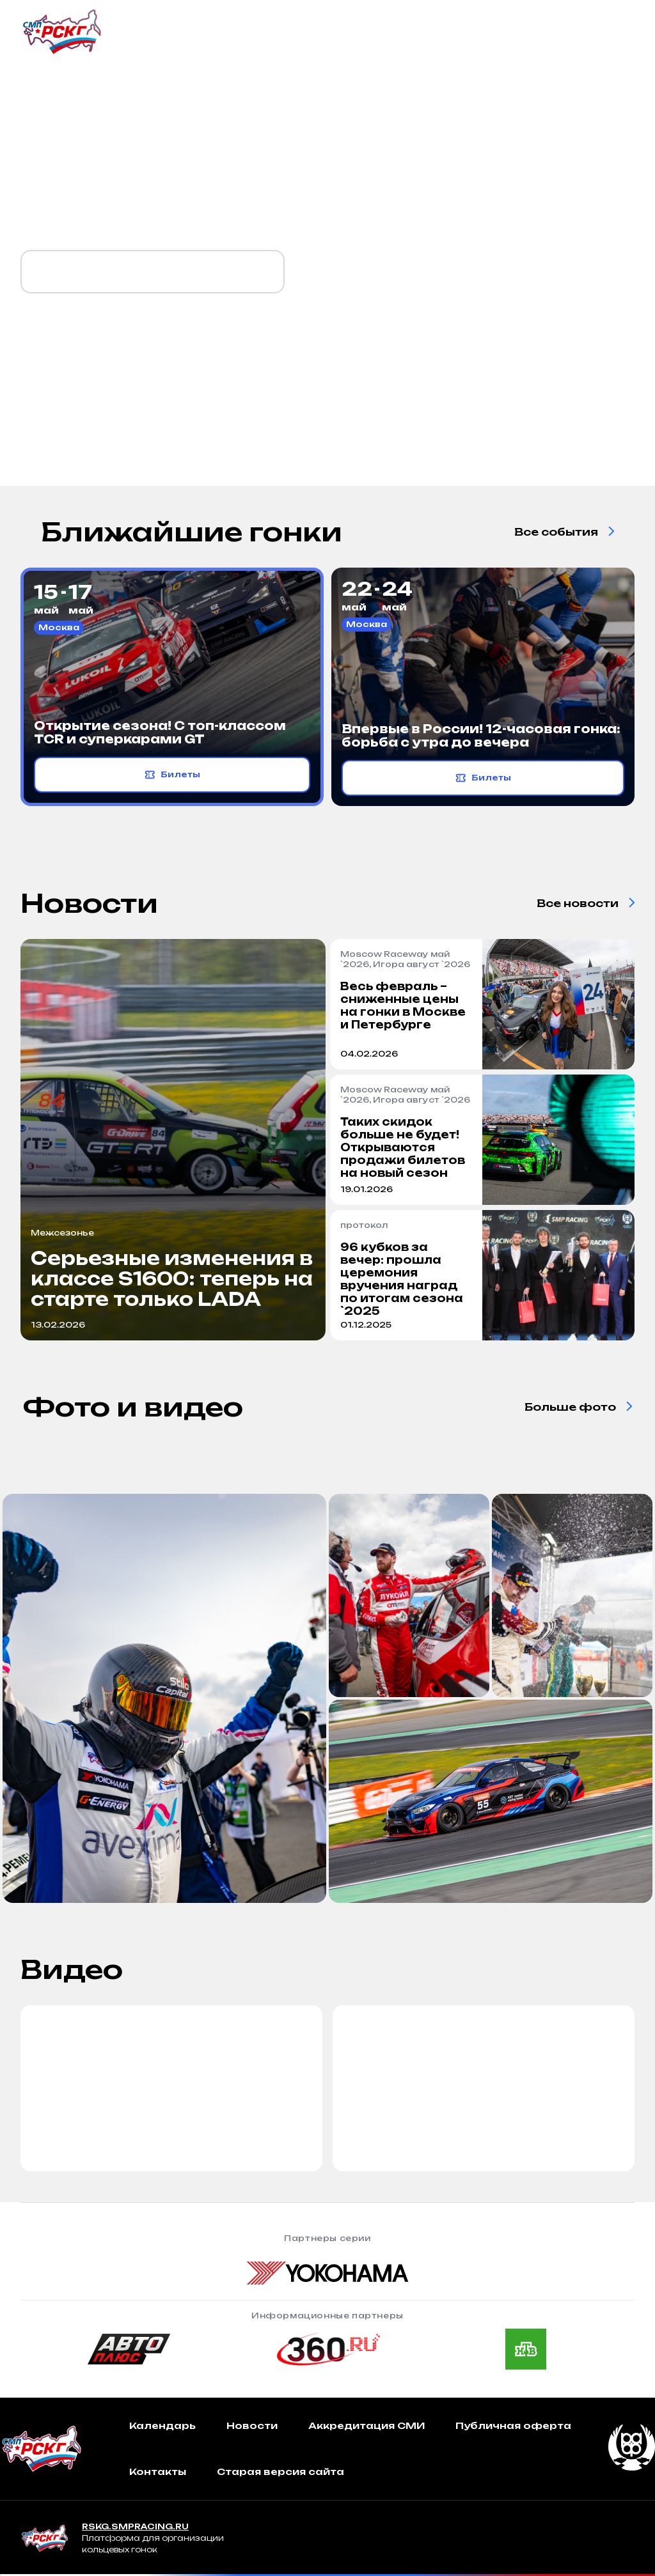 The height and width of the screenshot is (2576, 655). What do you see at coordinates (252, 2425) in the screenshot?
I see `Новости` at bounding box center [252, 2425].